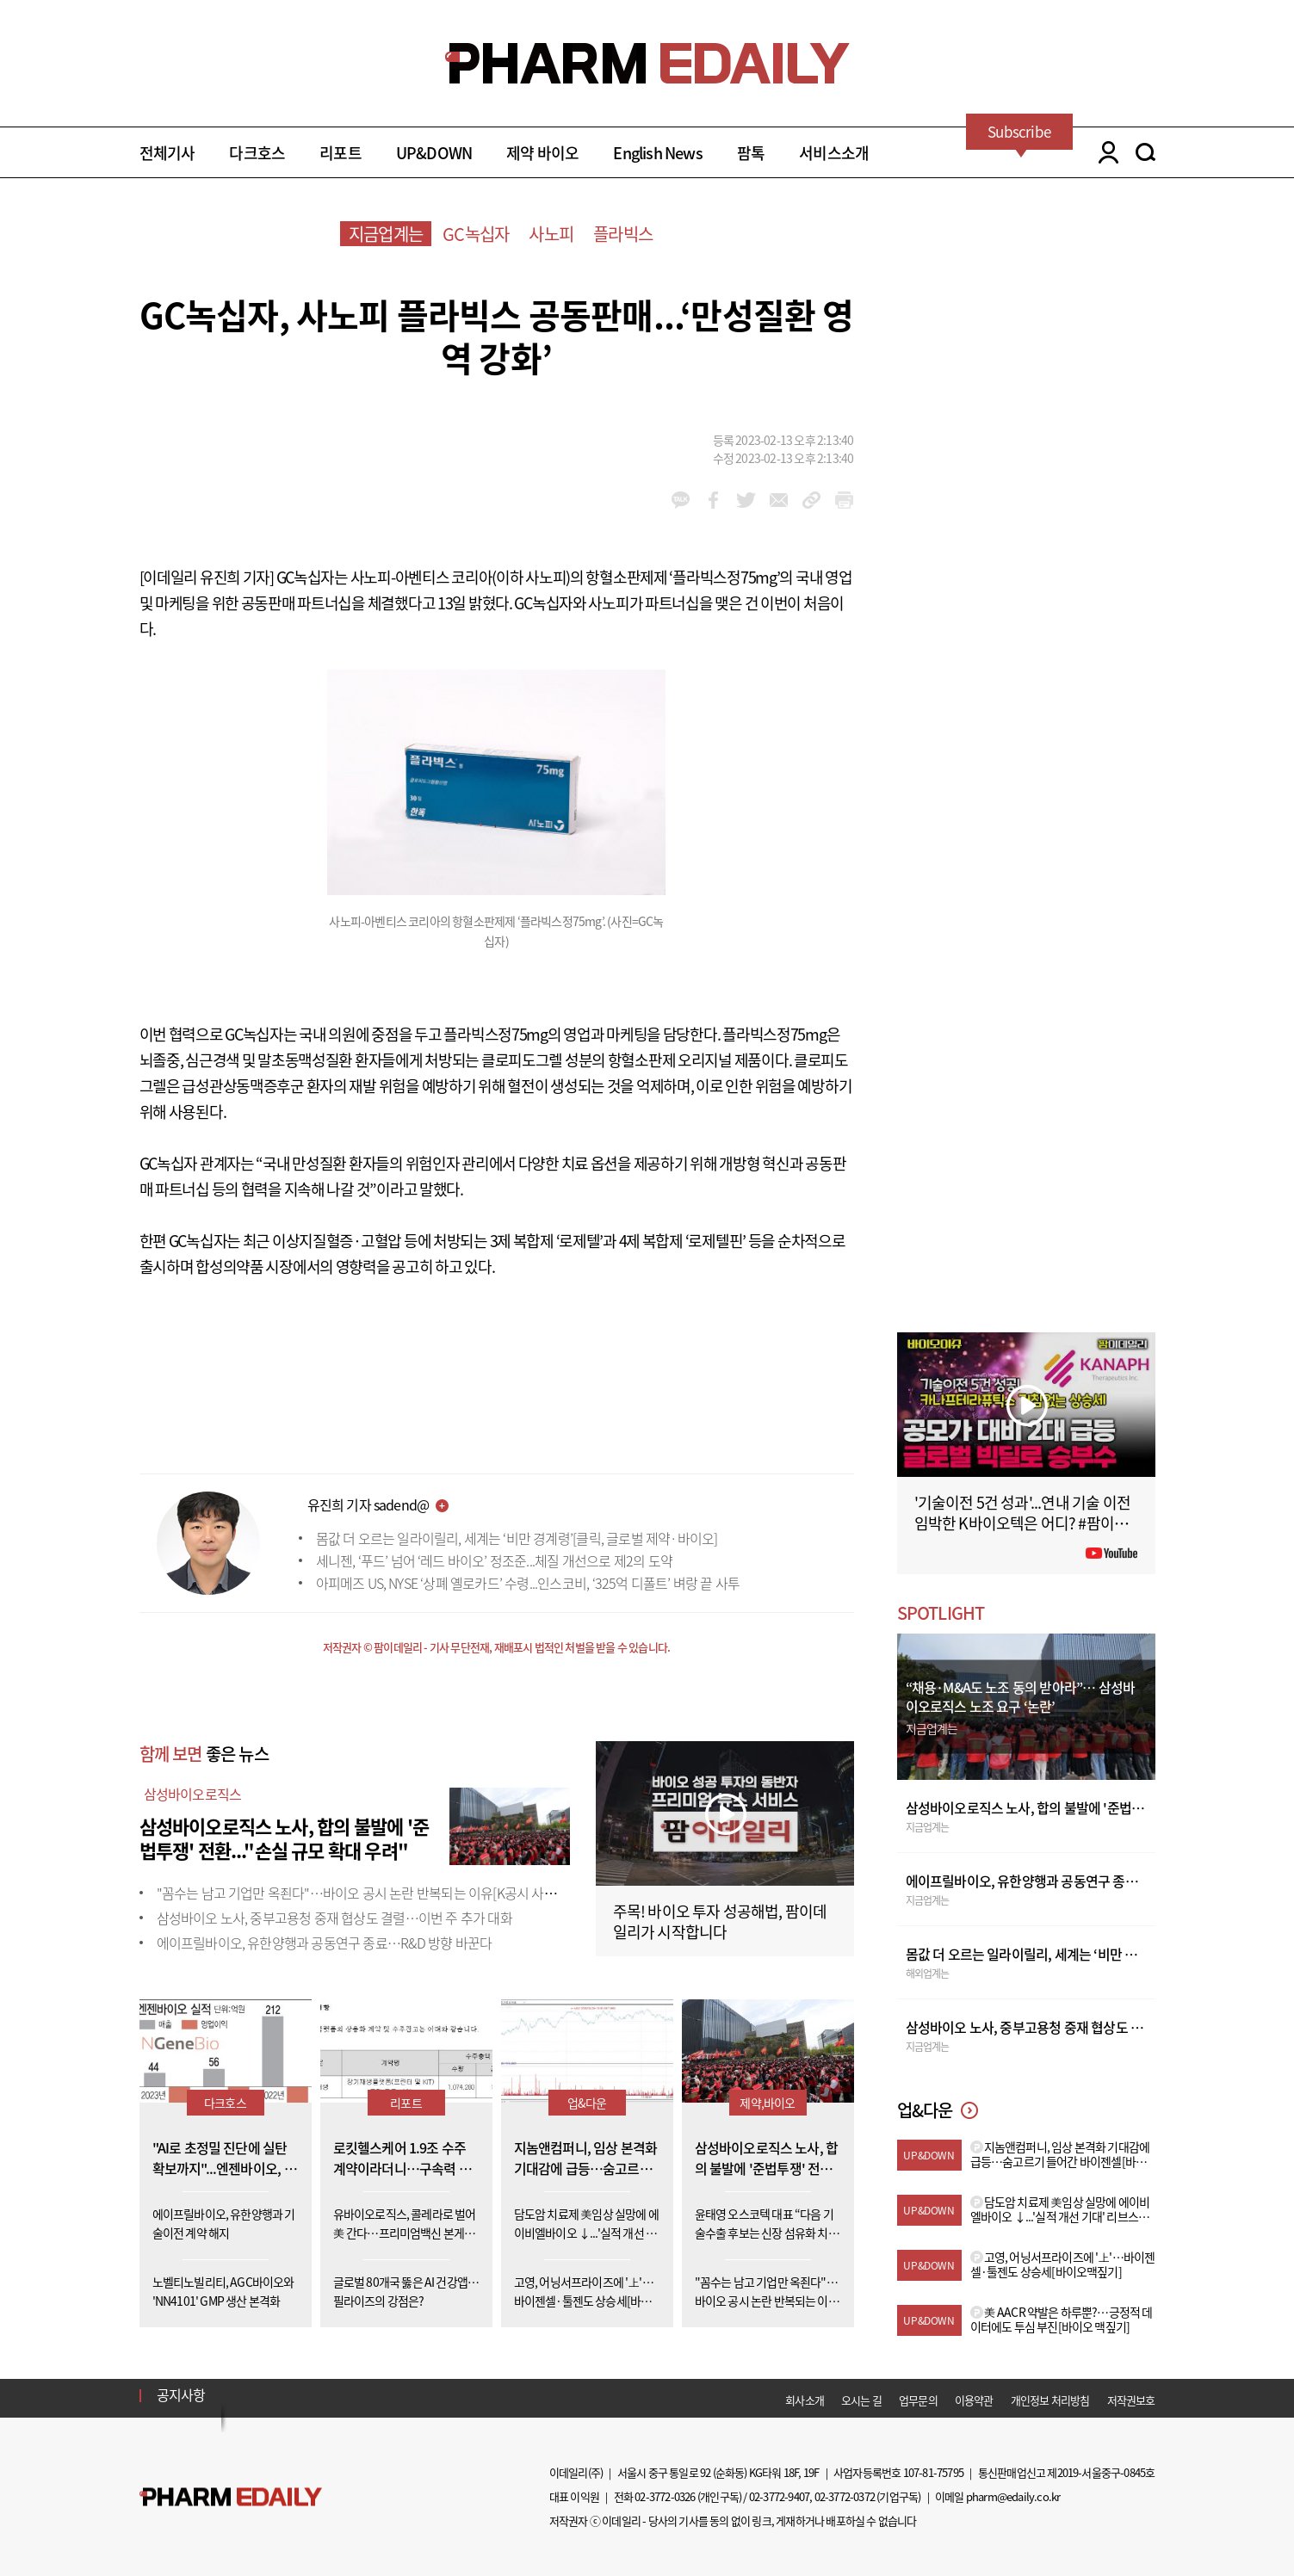 Image resolution: width=1294 pixels, height=2576 pixels. I want to click on 업&다운, so click(587, 2102).